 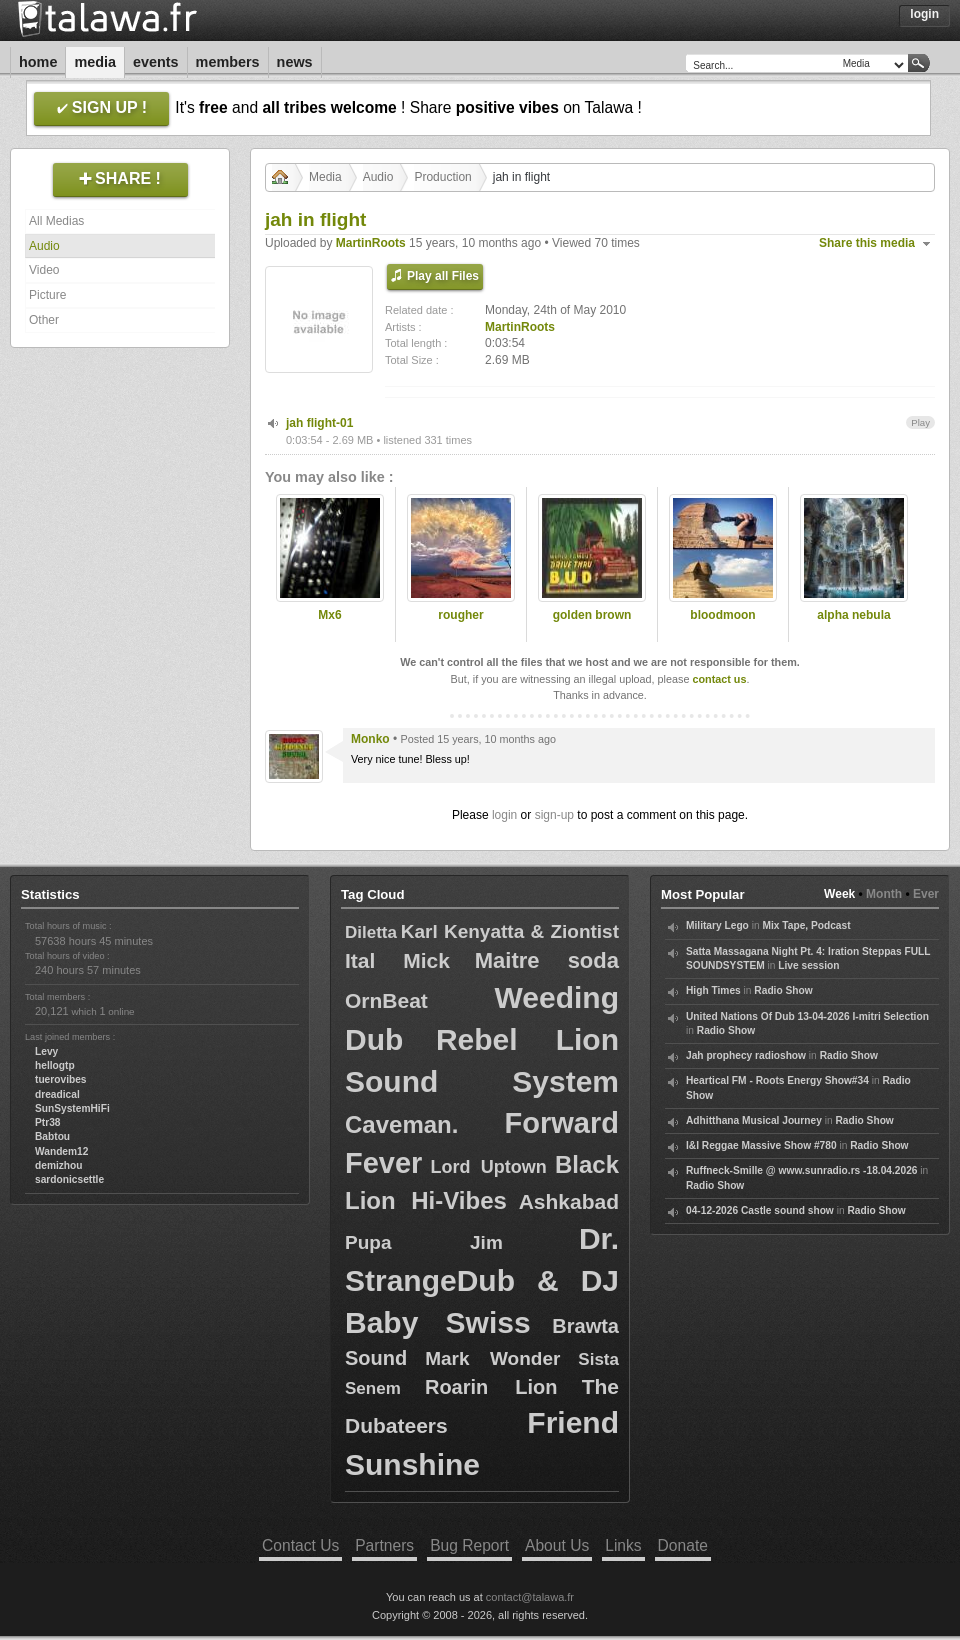 What do you see at coordinates (460, 615) in the screenshot?
I see `rougher` at bounding box center [460, 615].